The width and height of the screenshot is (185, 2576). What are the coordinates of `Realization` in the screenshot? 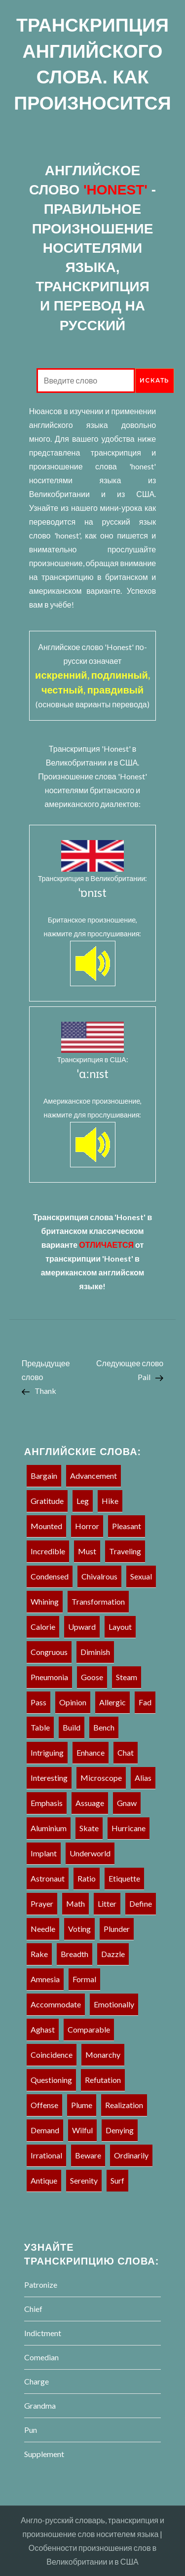 It's located at (124, 2105).